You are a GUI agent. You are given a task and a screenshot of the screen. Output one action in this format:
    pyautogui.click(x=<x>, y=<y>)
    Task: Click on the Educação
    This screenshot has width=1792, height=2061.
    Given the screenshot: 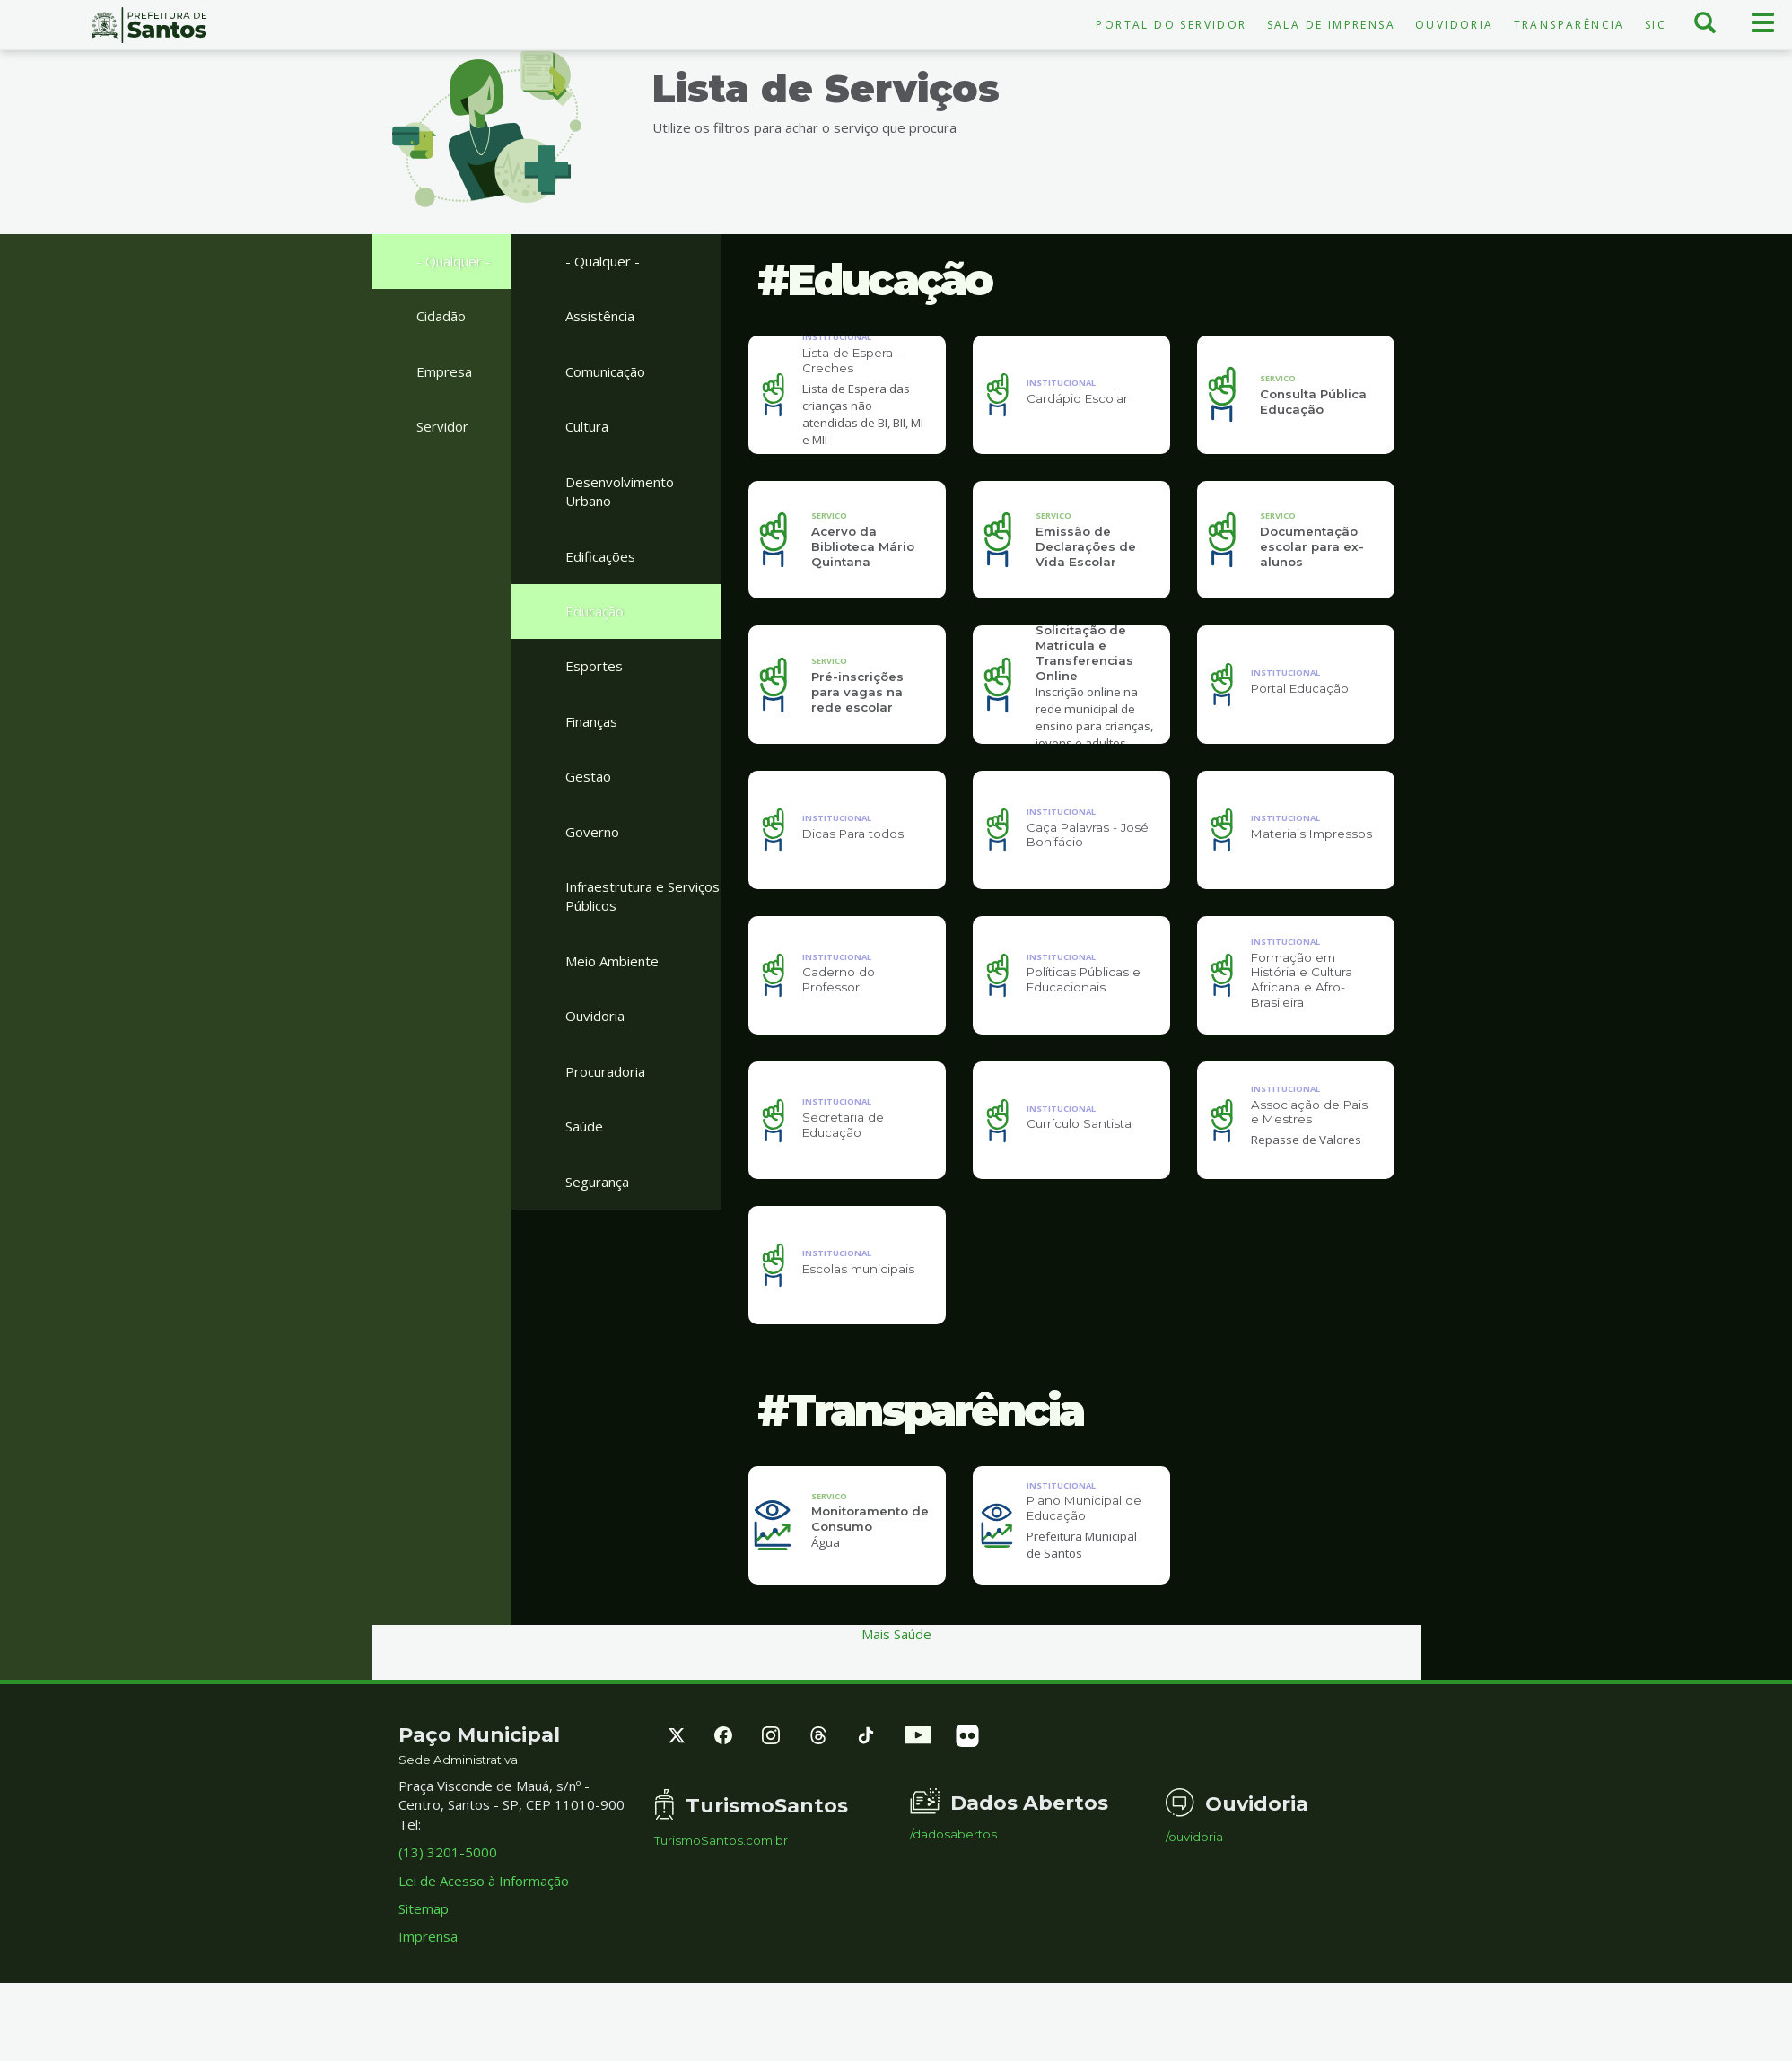 What is the action you would take?
    pyautogui.click(x=594, y=611)
    